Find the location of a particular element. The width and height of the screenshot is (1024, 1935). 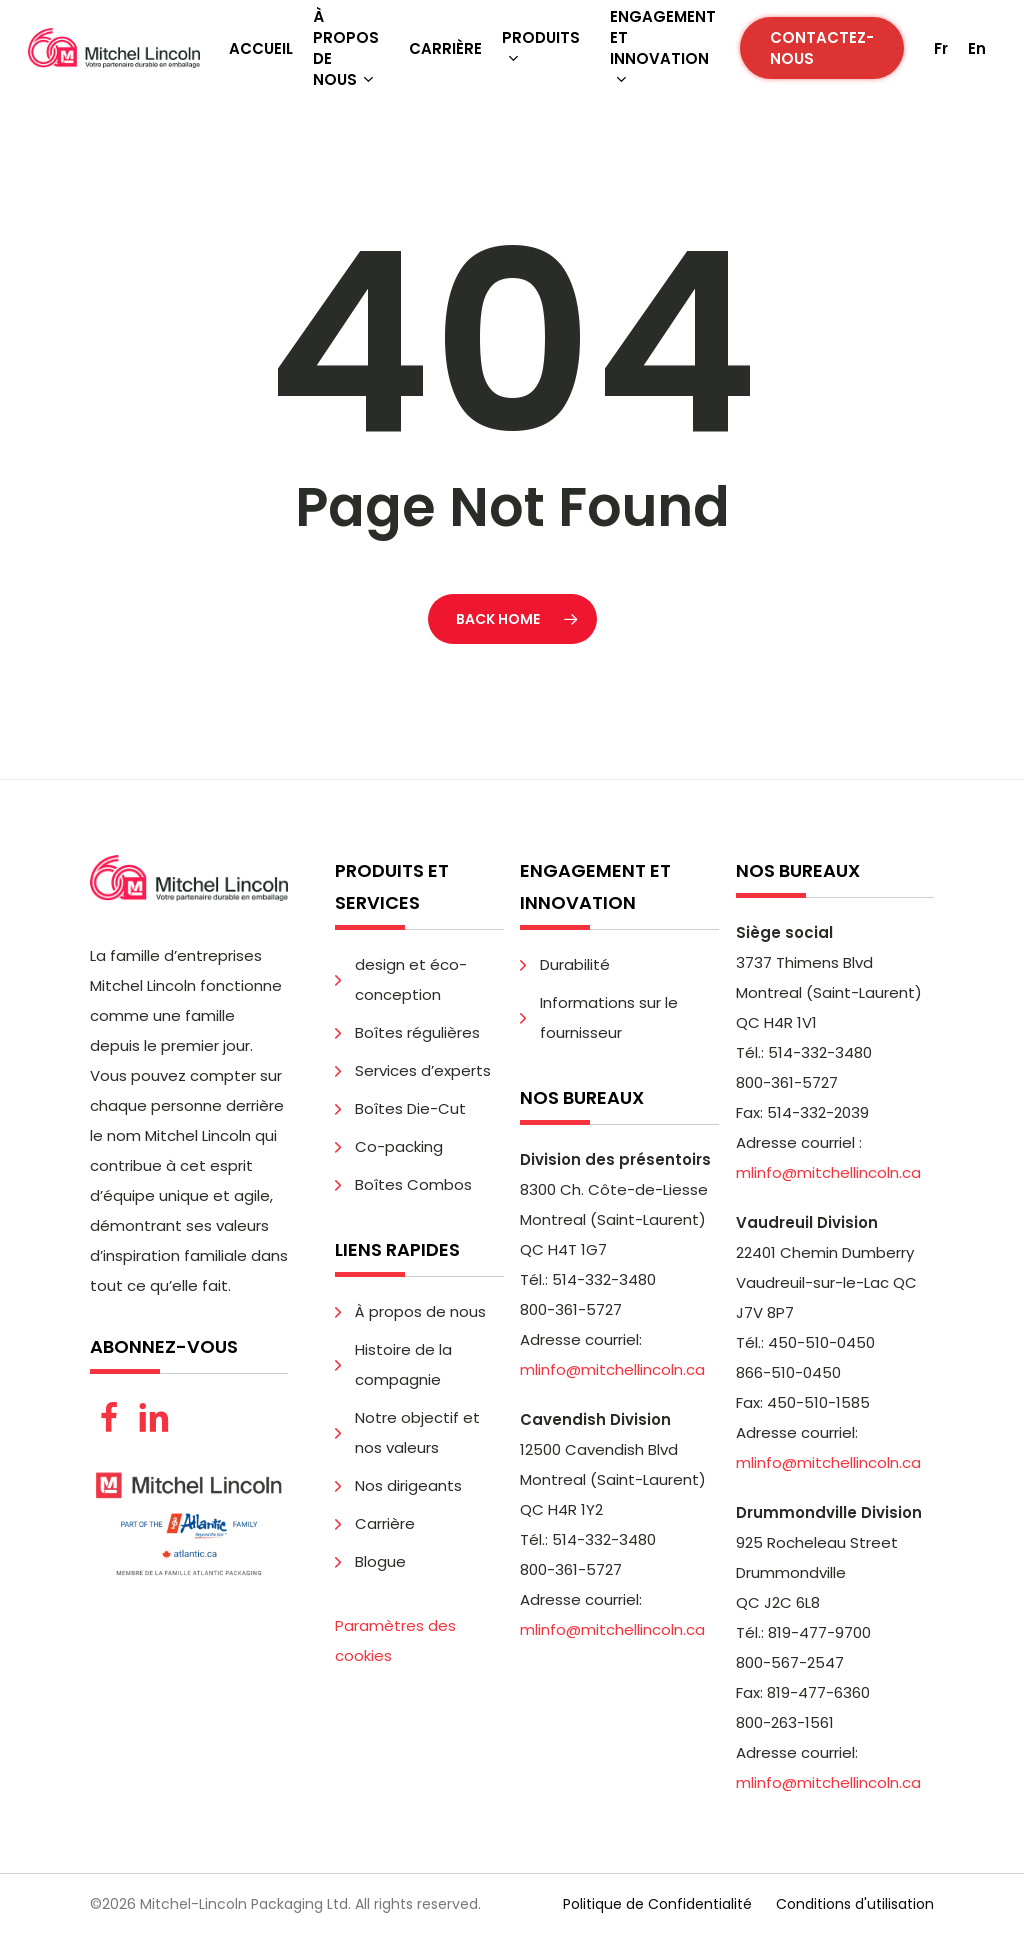

Conditions d'utilisation is located at coordinates (855, 1904).